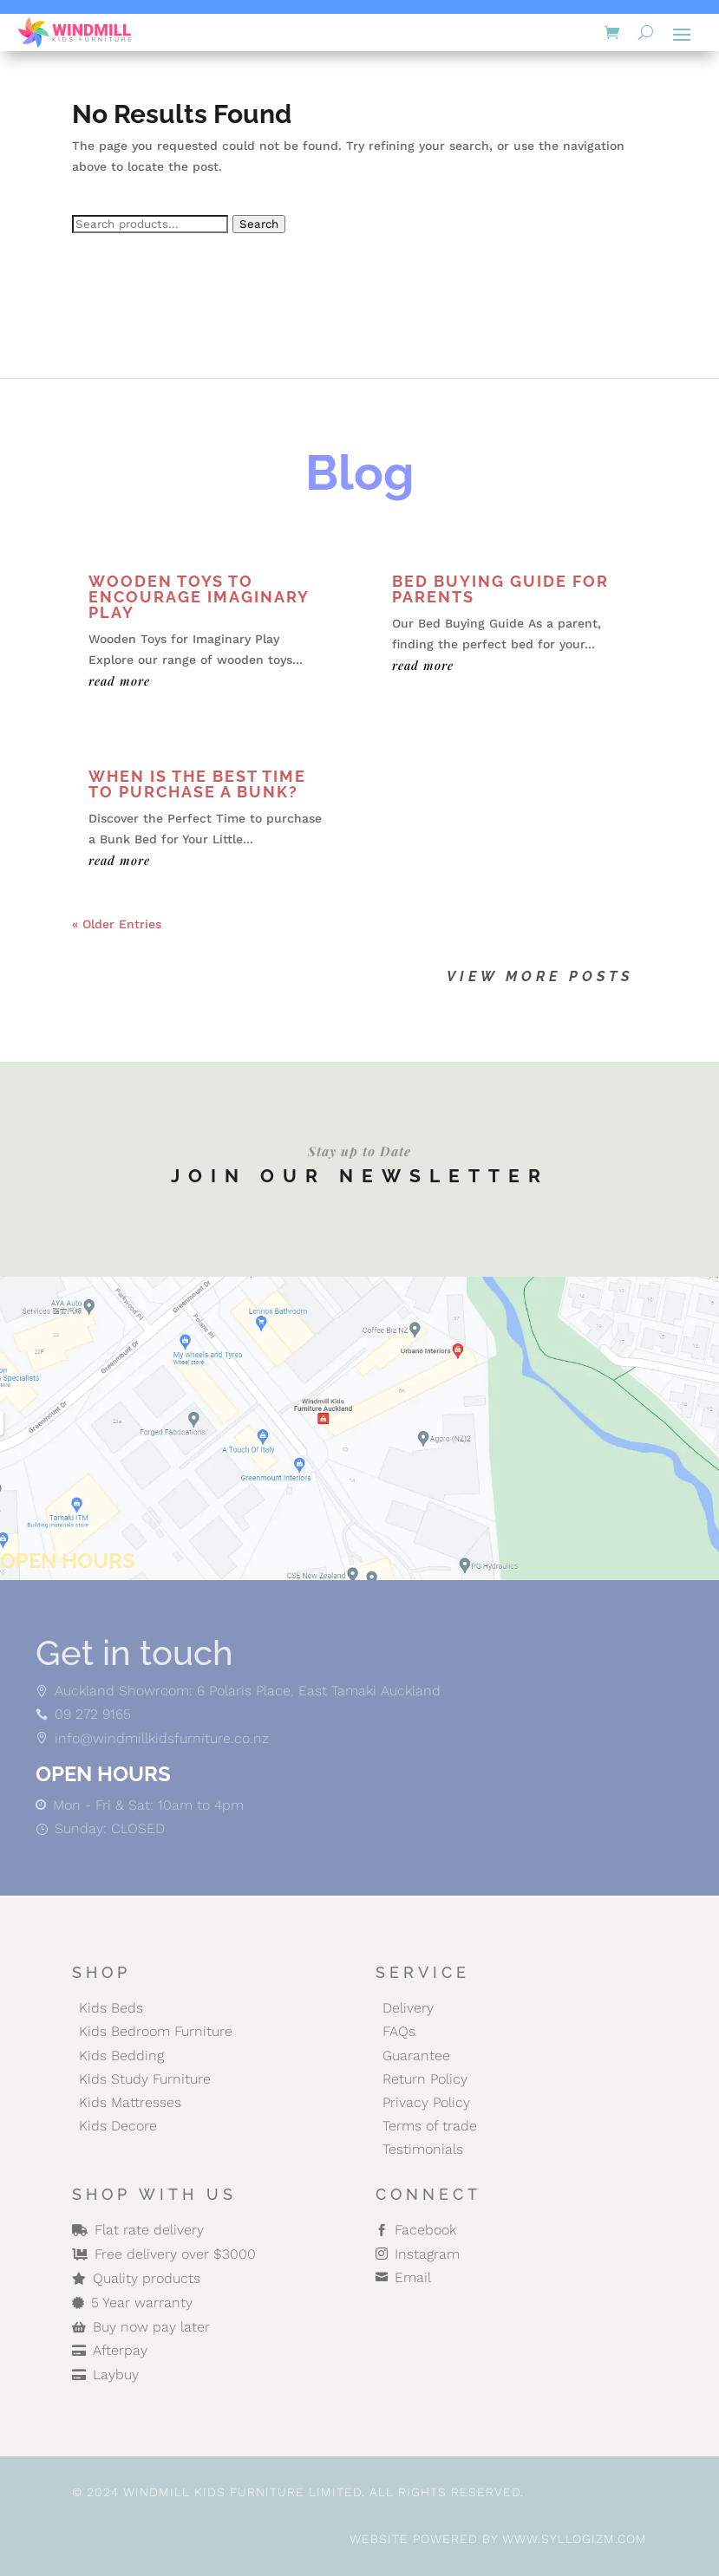 This screenshot has width=719, height=2576. I want to click on Search, so click(258, 224).